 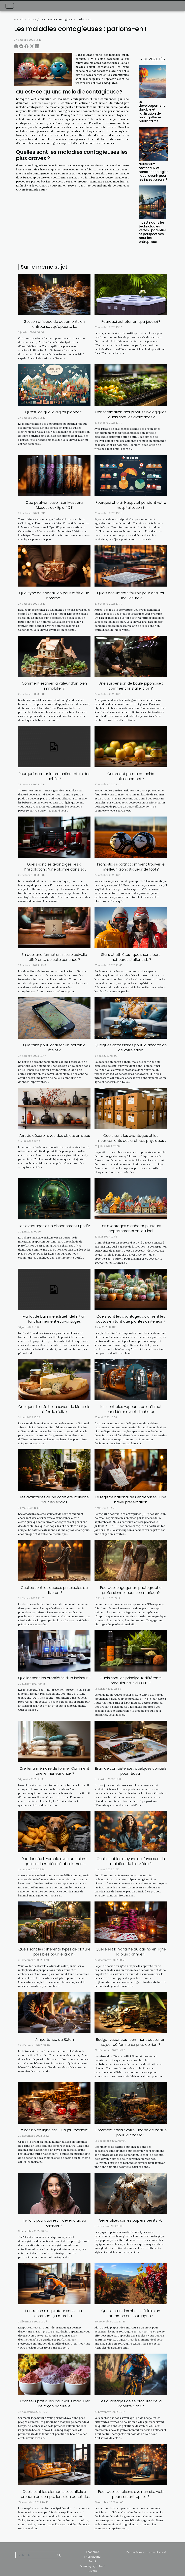 I want to click on Pourquoi acheter un spa jacuzzi ?, so click(x=130, y=321).